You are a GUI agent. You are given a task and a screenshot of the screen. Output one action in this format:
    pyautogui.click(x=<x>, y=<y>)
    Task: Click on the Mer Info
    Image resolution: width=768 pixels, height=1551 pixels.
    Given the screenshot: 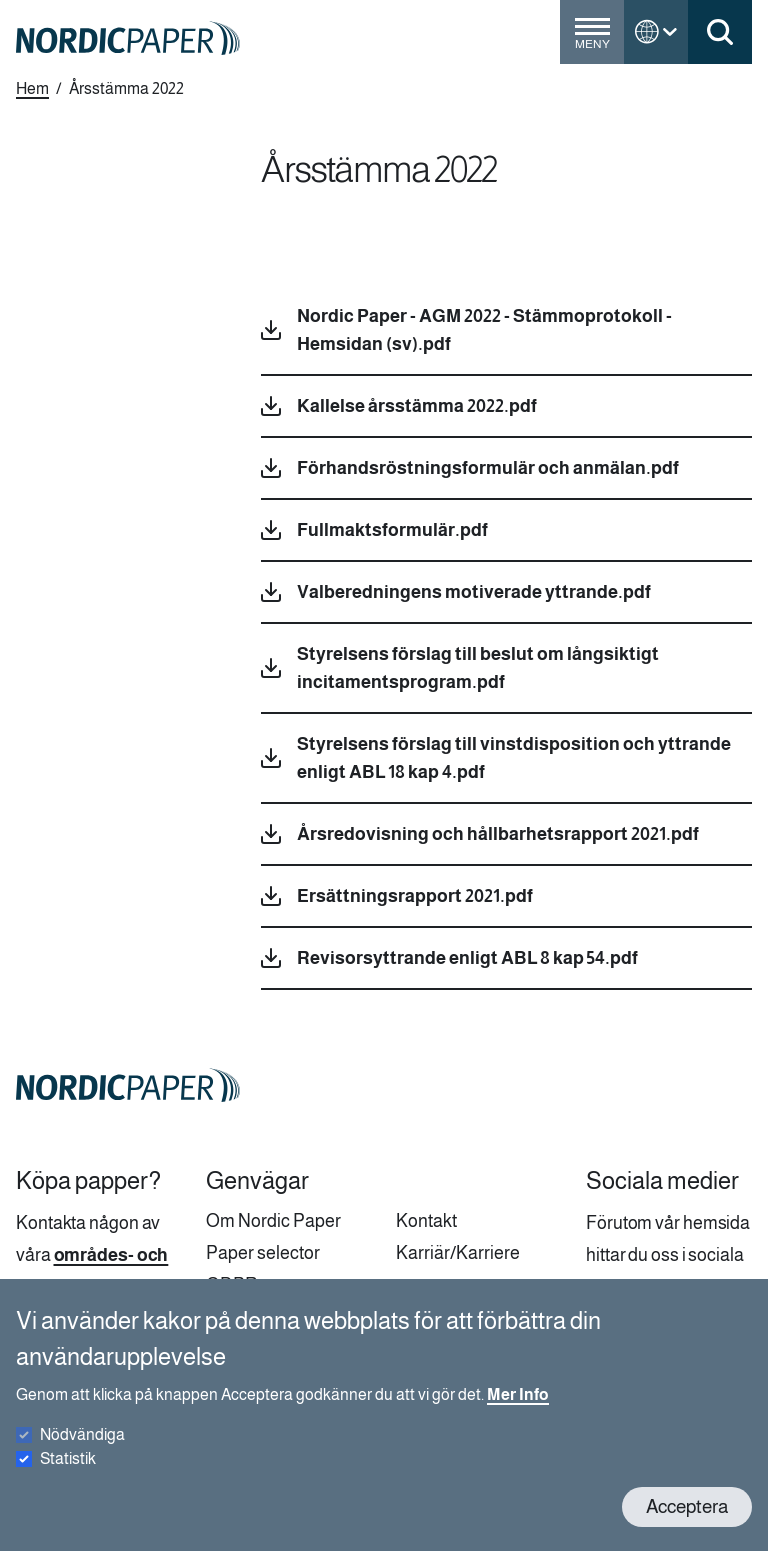 What is the action you would take?
    pyautogui.click(x=518, y=1411)
    